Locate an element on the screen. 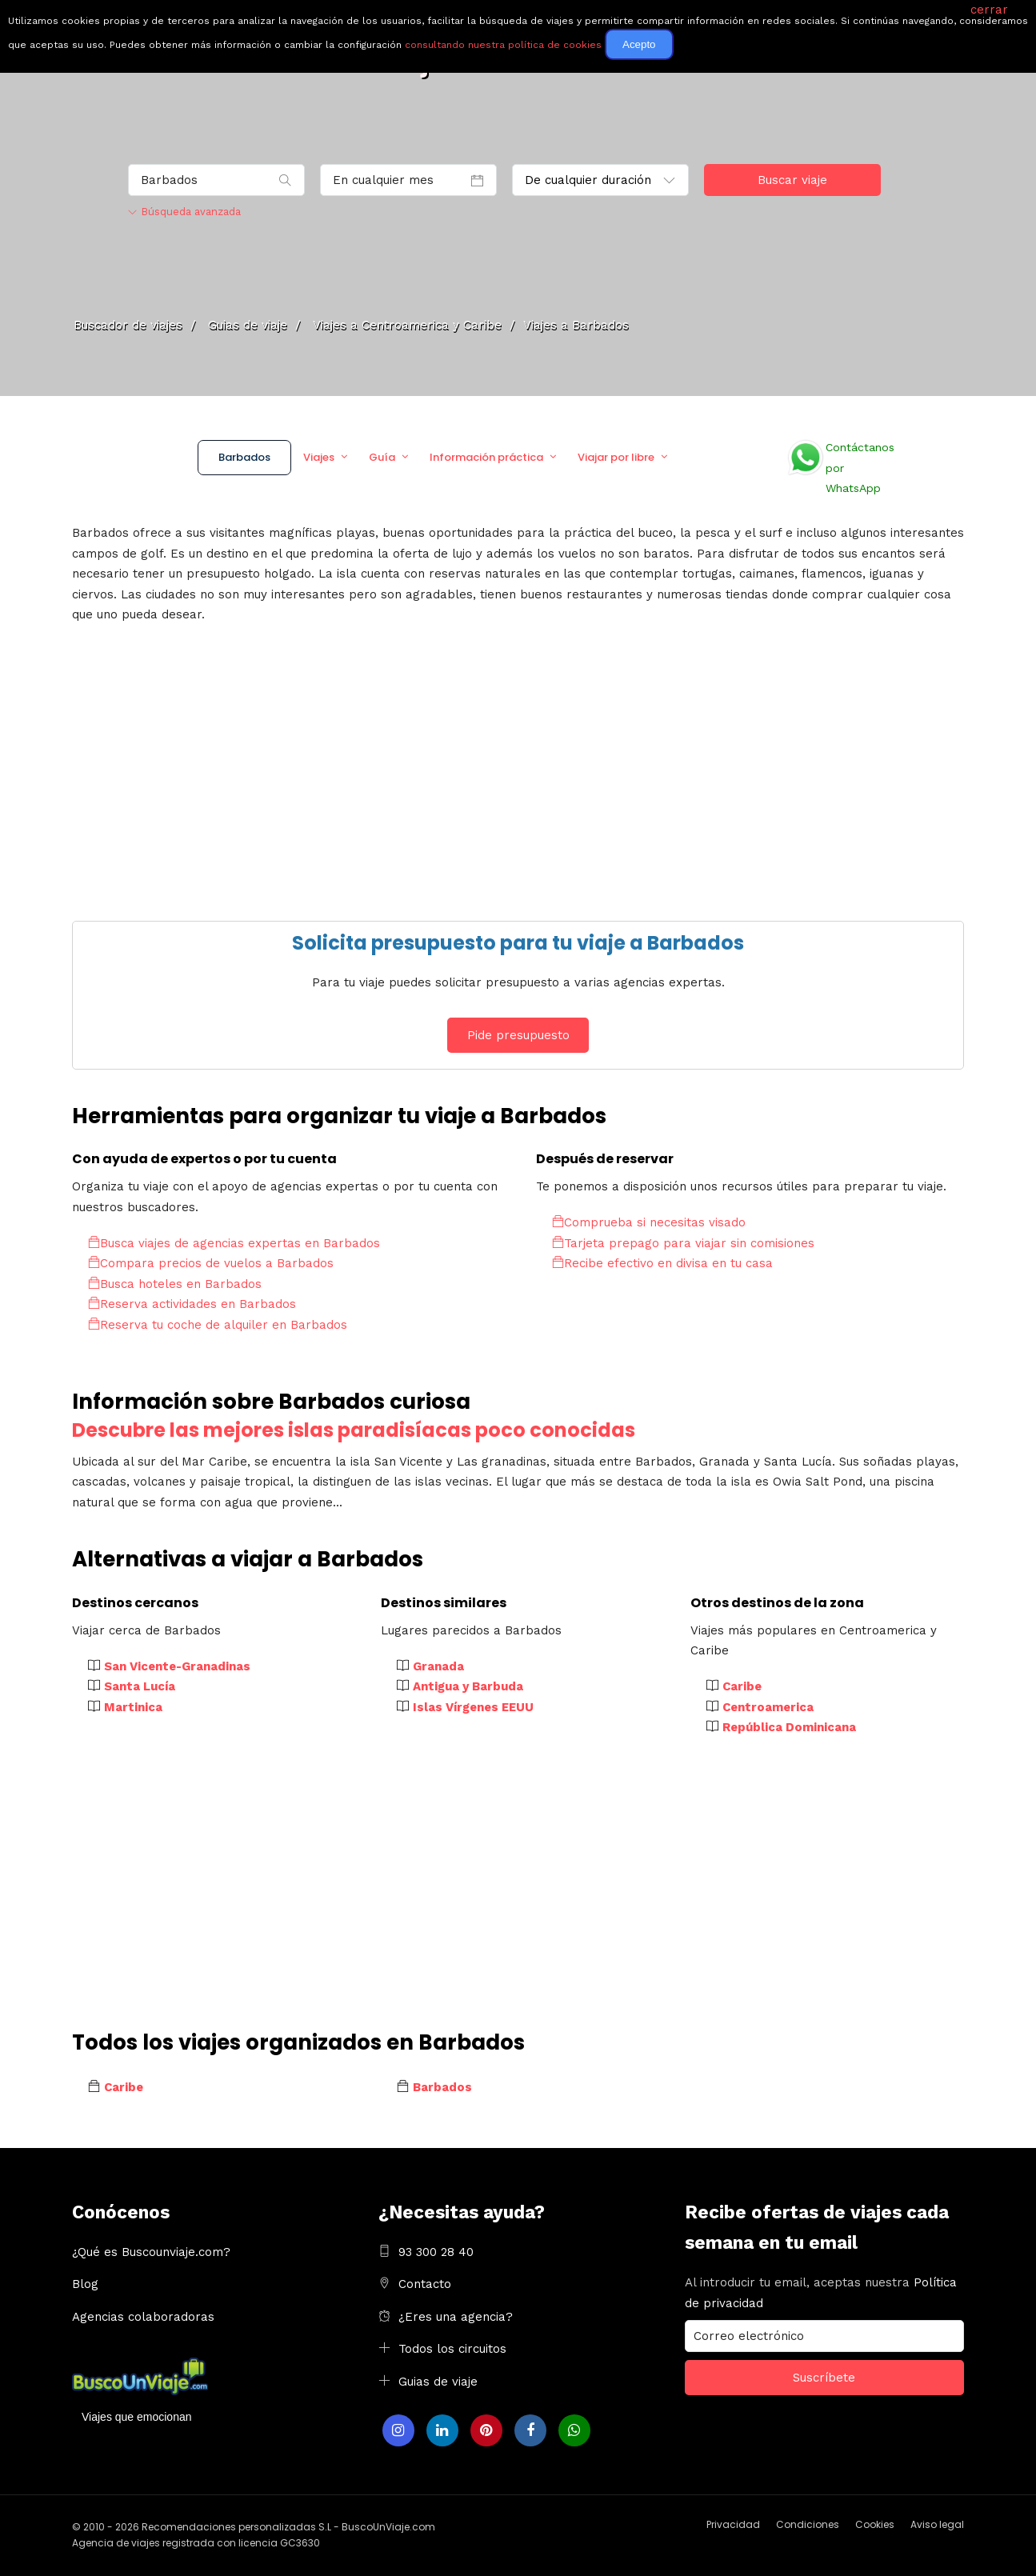  Viajes is located at coordinates (318, 457).